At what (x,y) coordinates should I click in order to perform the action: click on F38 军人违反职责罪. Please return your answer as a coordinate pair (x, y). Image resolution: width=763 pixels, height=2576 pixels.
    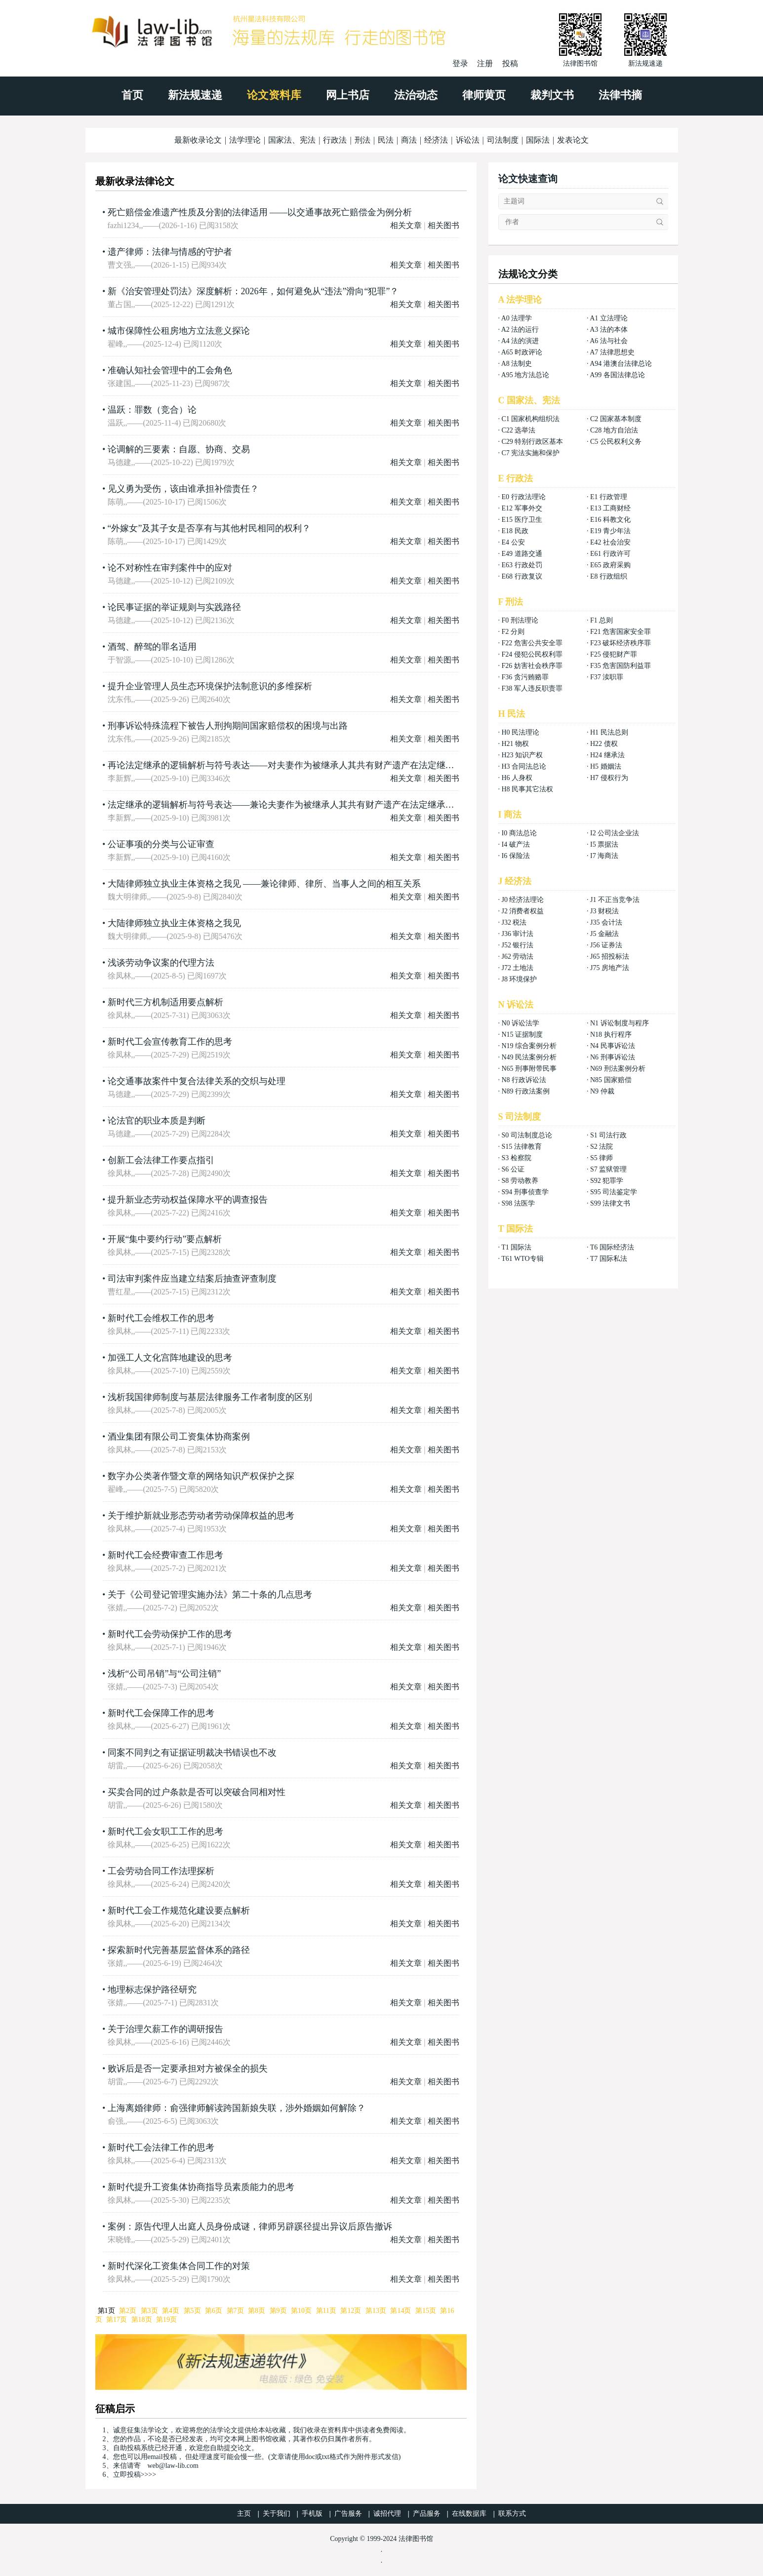
    Looking at the image, I should click on (532, 688).